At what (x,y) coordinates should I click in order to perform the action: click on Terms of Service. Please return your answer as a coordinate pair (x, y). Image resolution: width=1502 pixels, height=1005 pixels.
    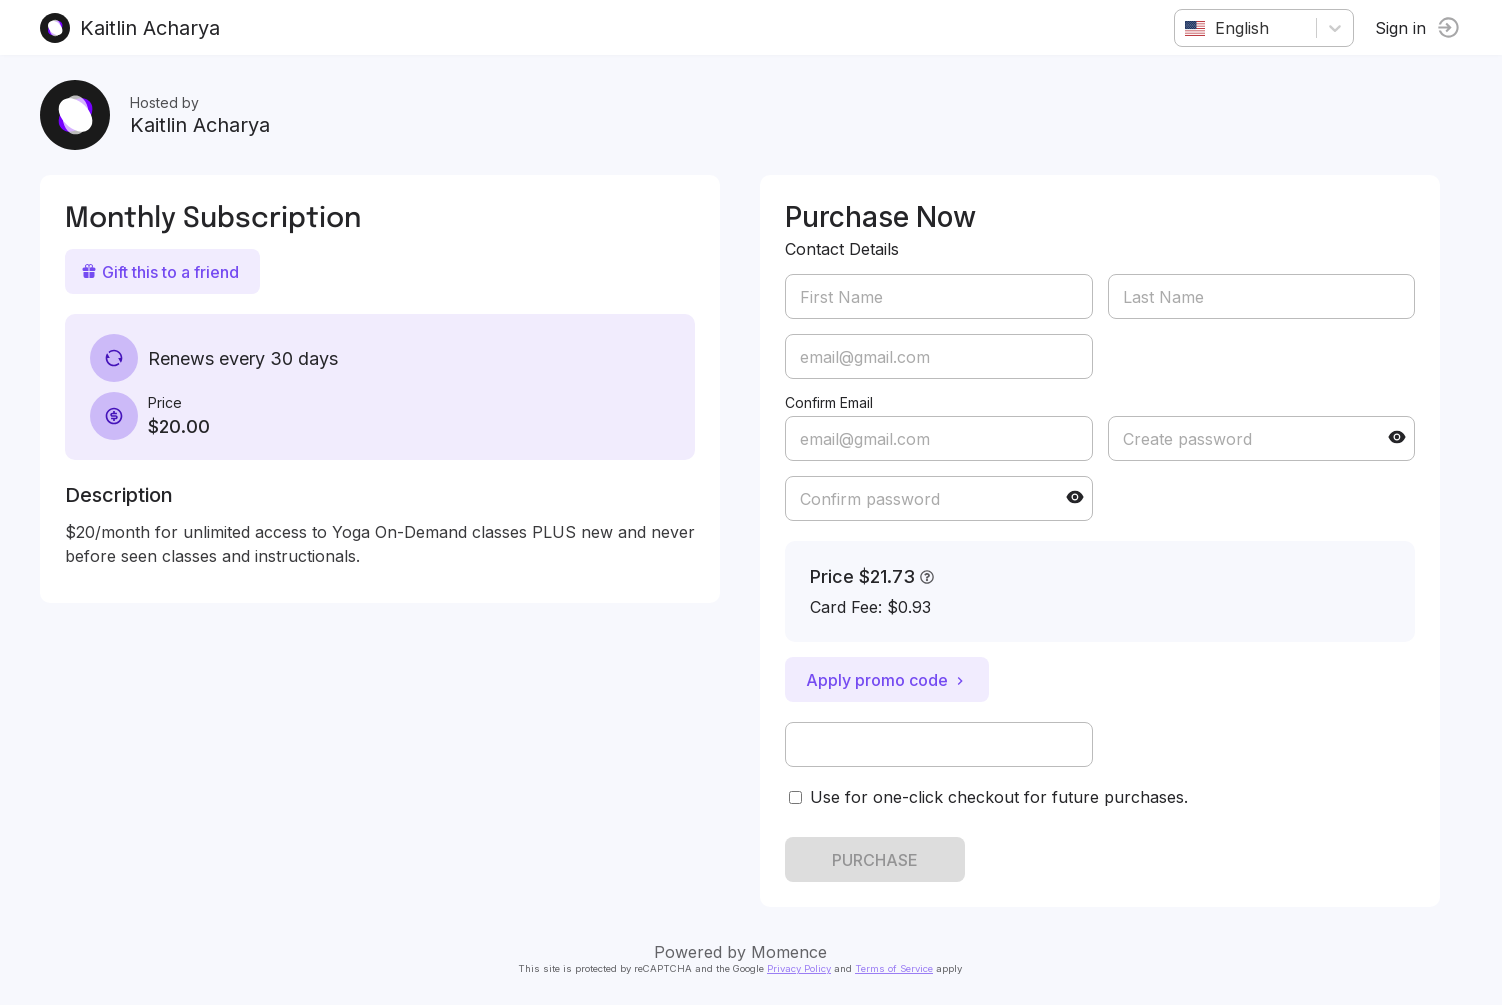
    Looking at the image, I should click on (894, 968).